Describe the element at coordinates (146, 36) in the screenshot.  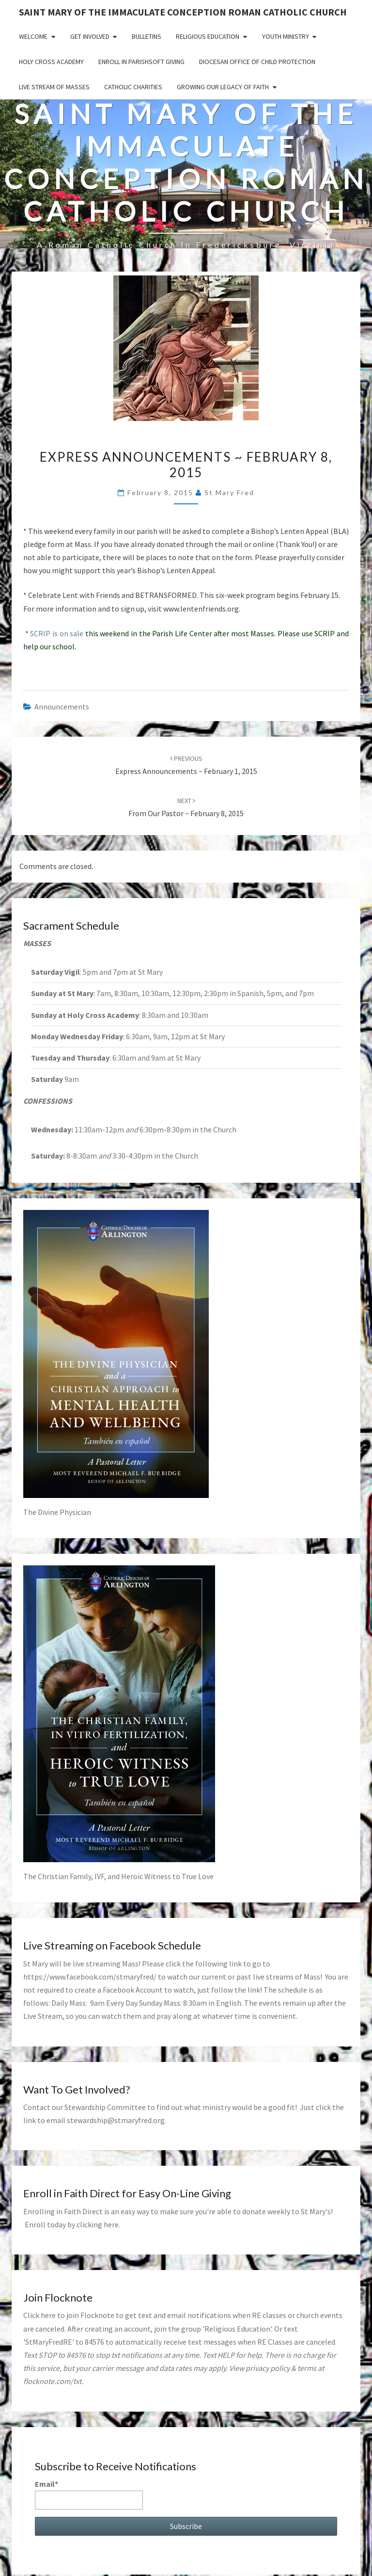
I see `Bulletins` at that location.